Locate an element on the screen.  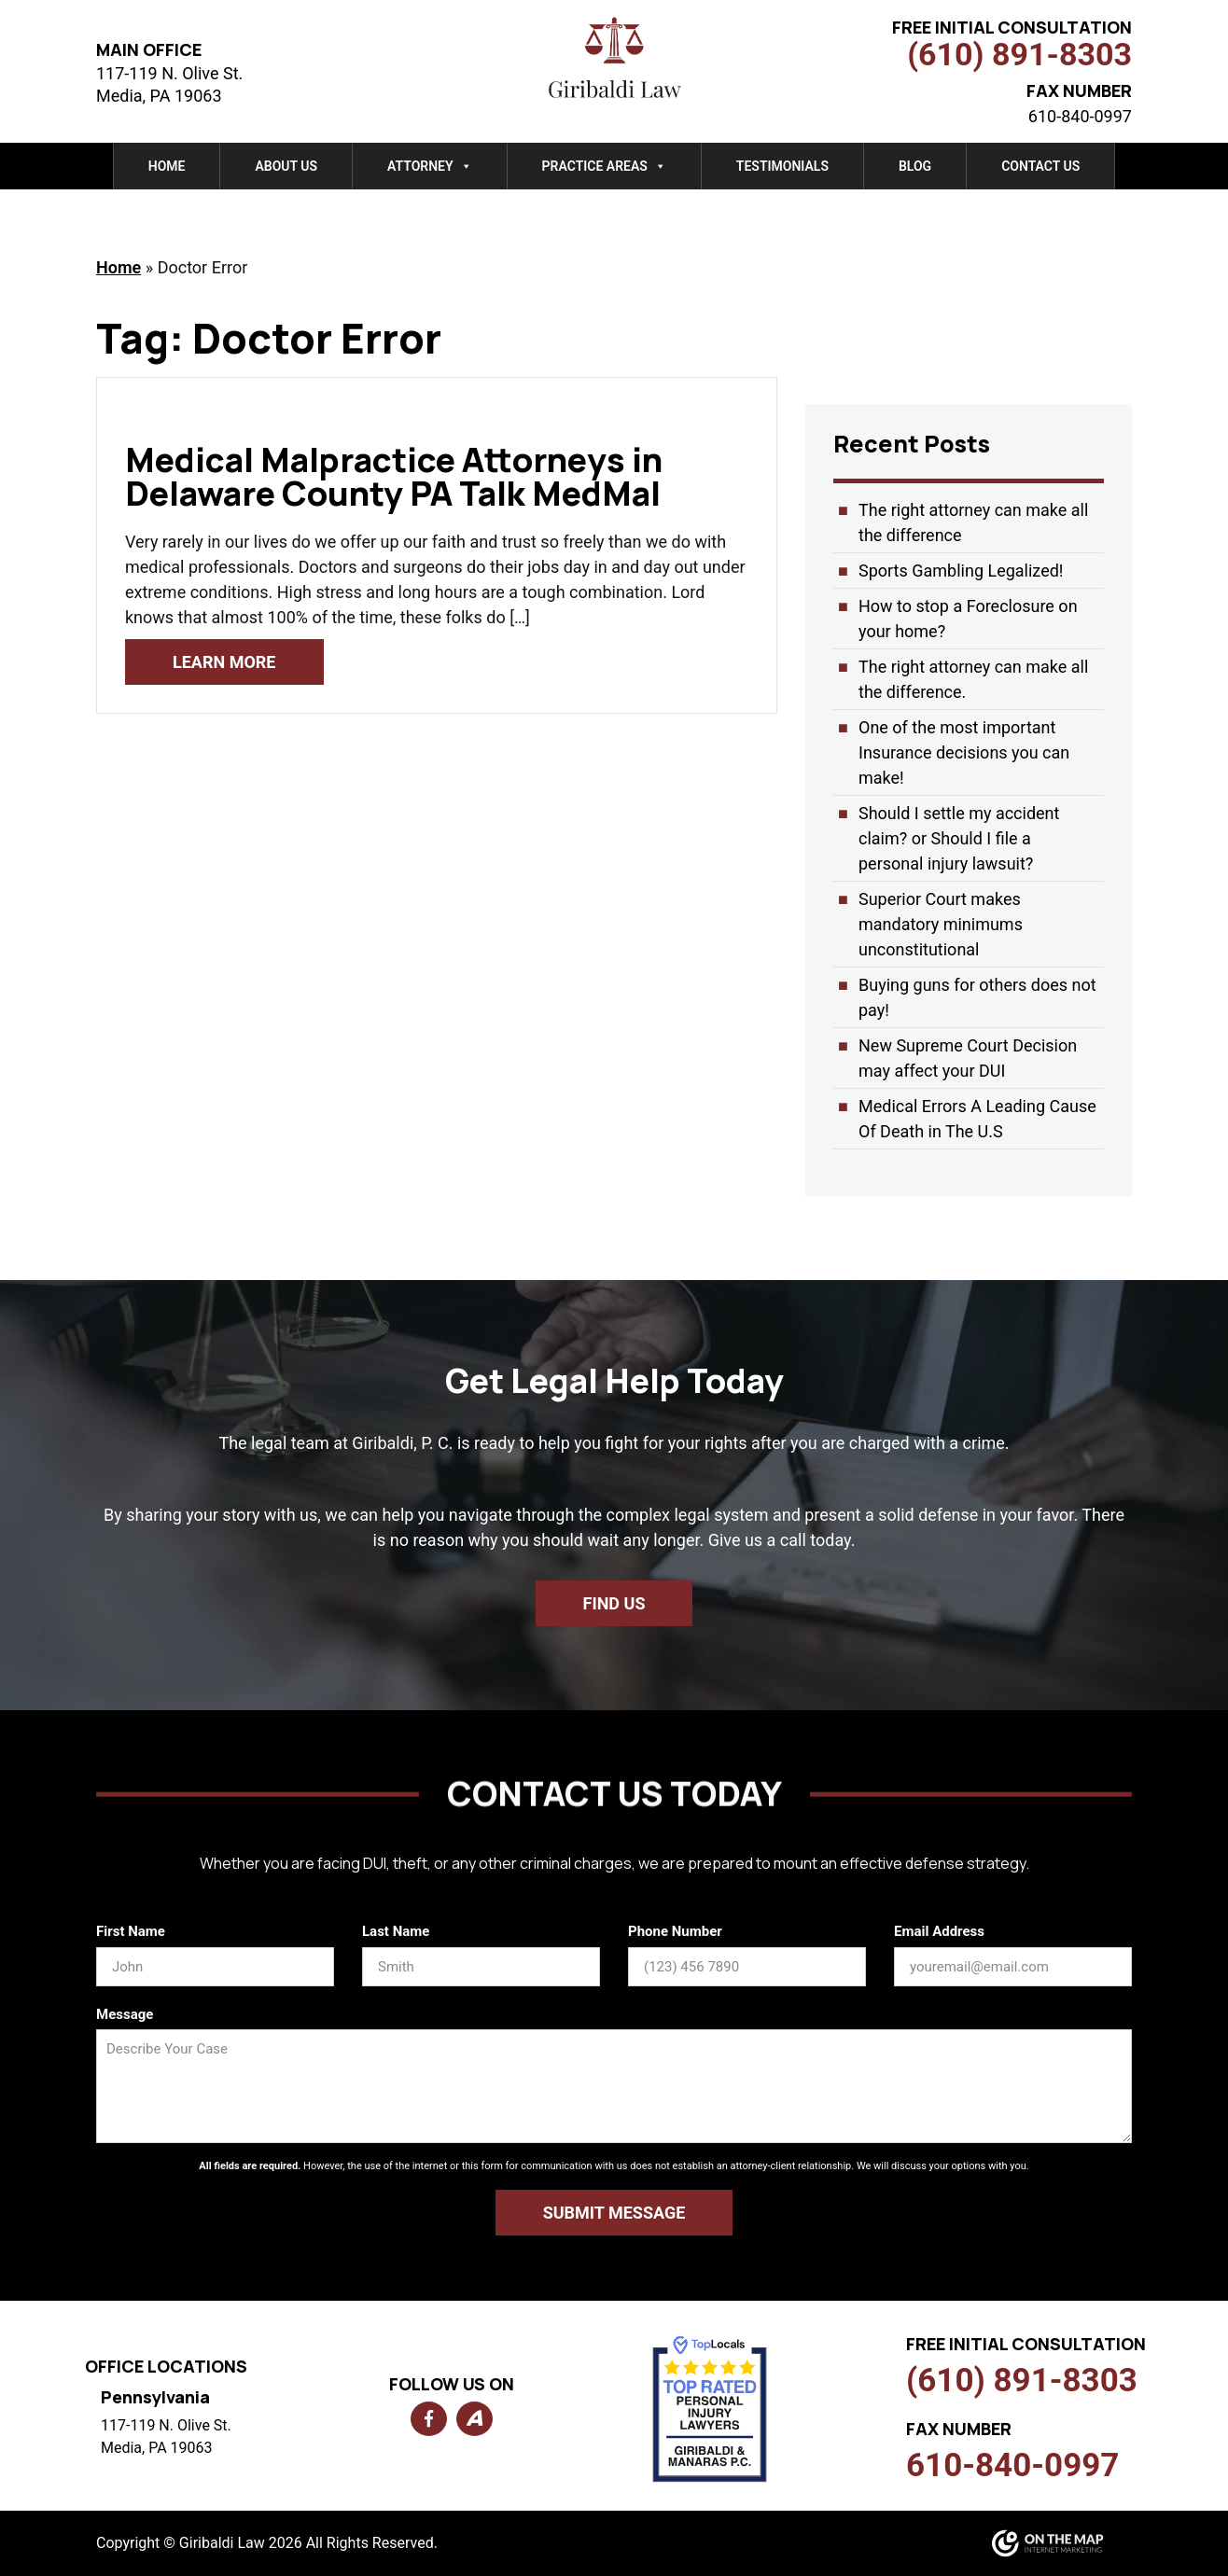
Attorney is located at coordinates (429, 166).